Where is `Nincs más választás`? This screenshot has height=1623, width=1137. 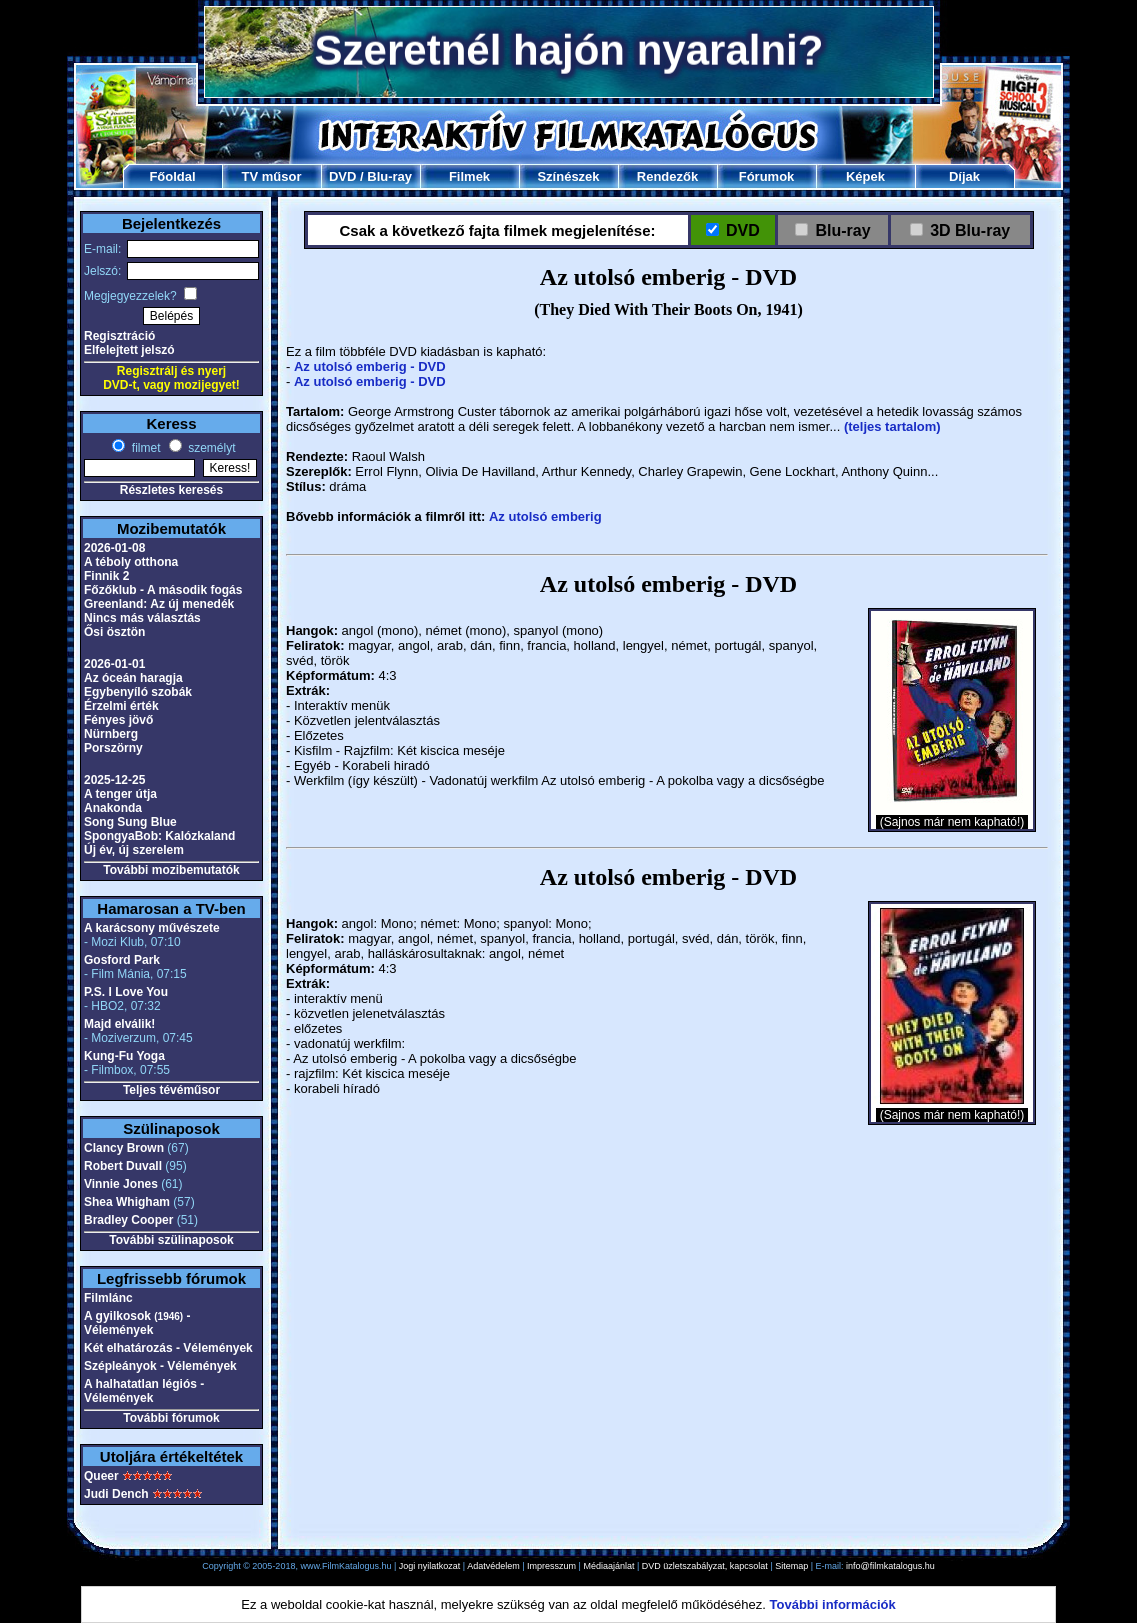 Nincs más választás is located at coordinates (142, 618).